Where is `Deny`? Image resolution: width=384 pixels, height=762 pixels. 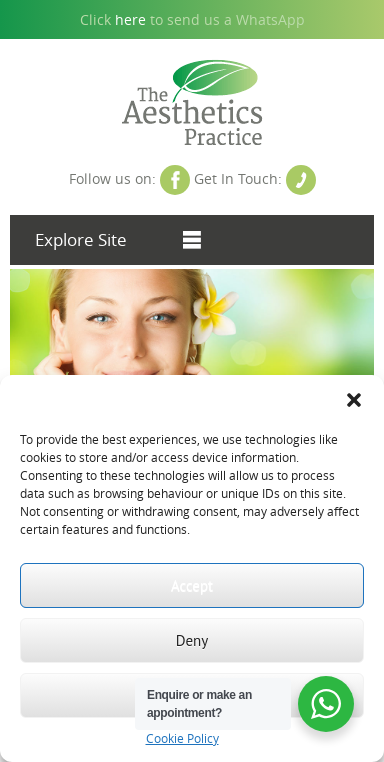
Deny is located at coordinates (192, 640).